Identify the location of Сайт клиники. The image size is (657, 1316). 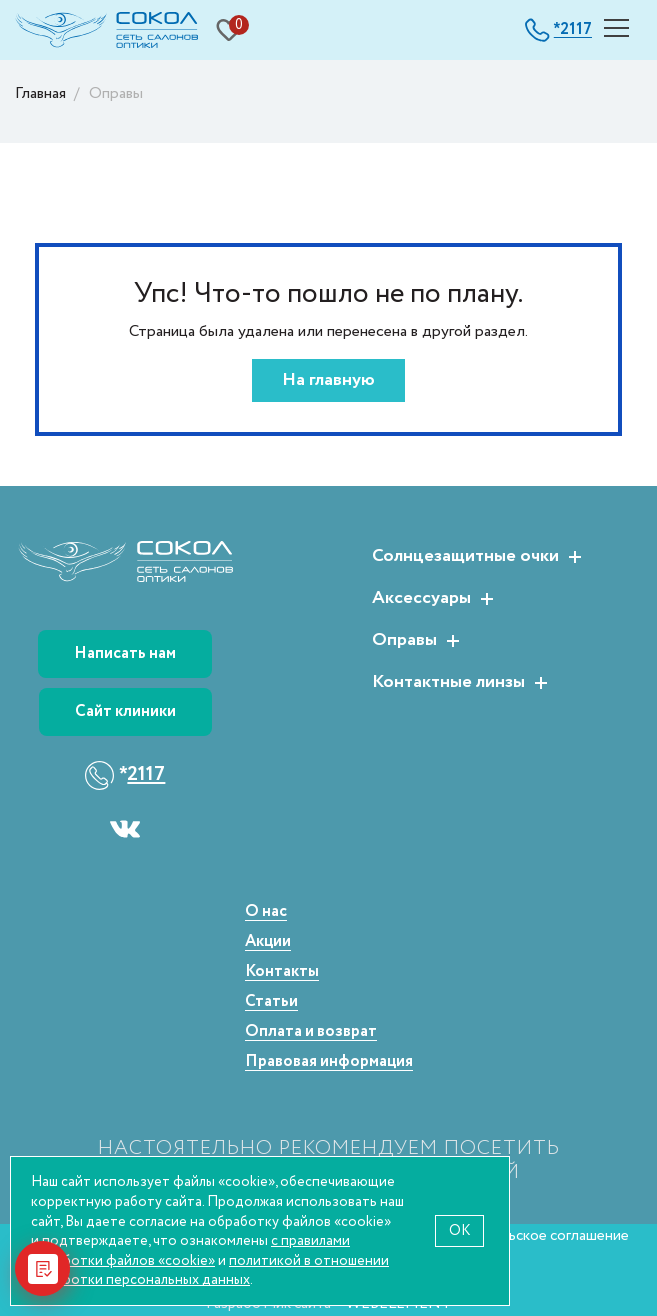
(125, 711).